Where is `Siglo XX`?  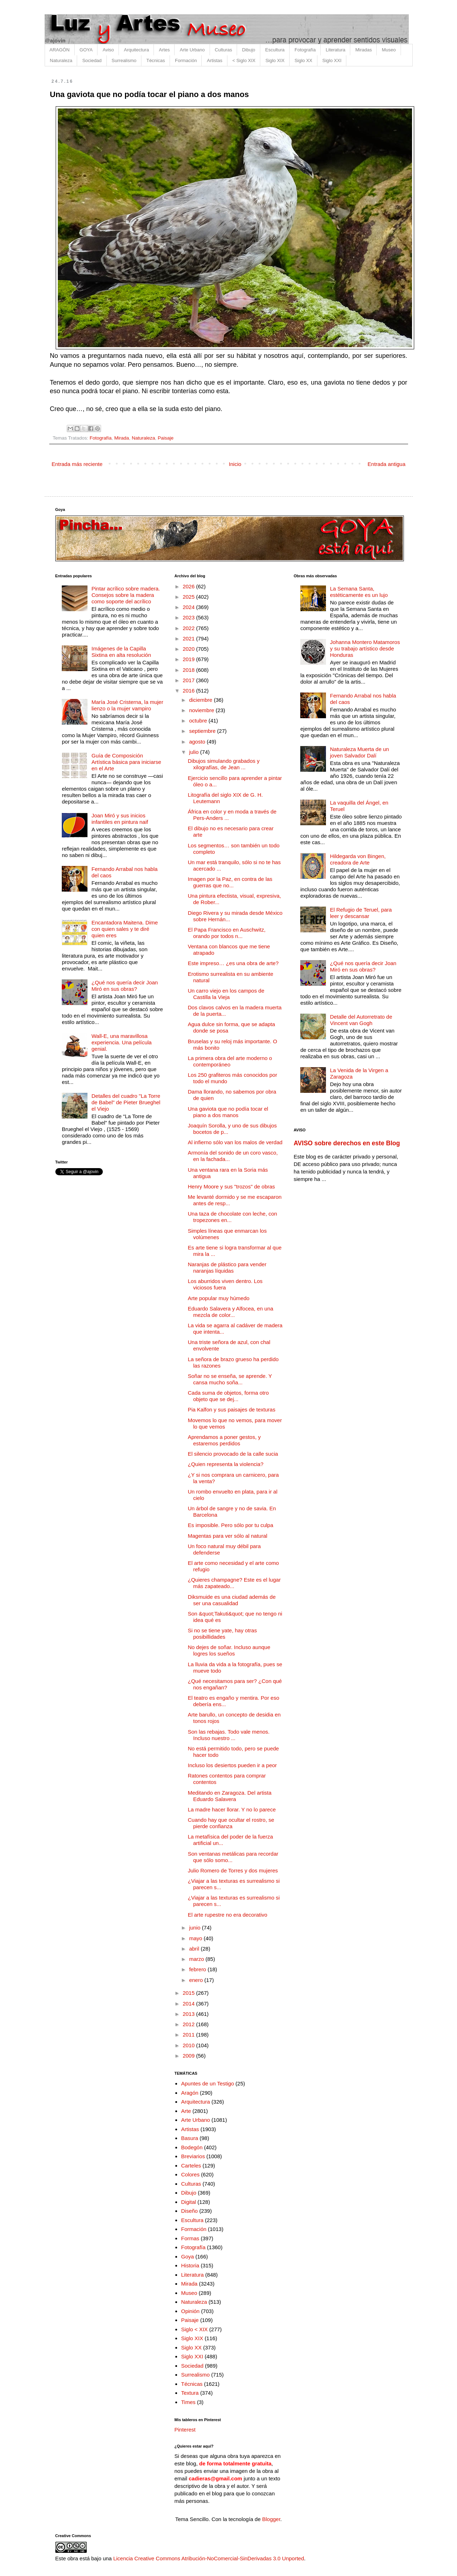
Siglo XX is located at coordinates (303, 60).